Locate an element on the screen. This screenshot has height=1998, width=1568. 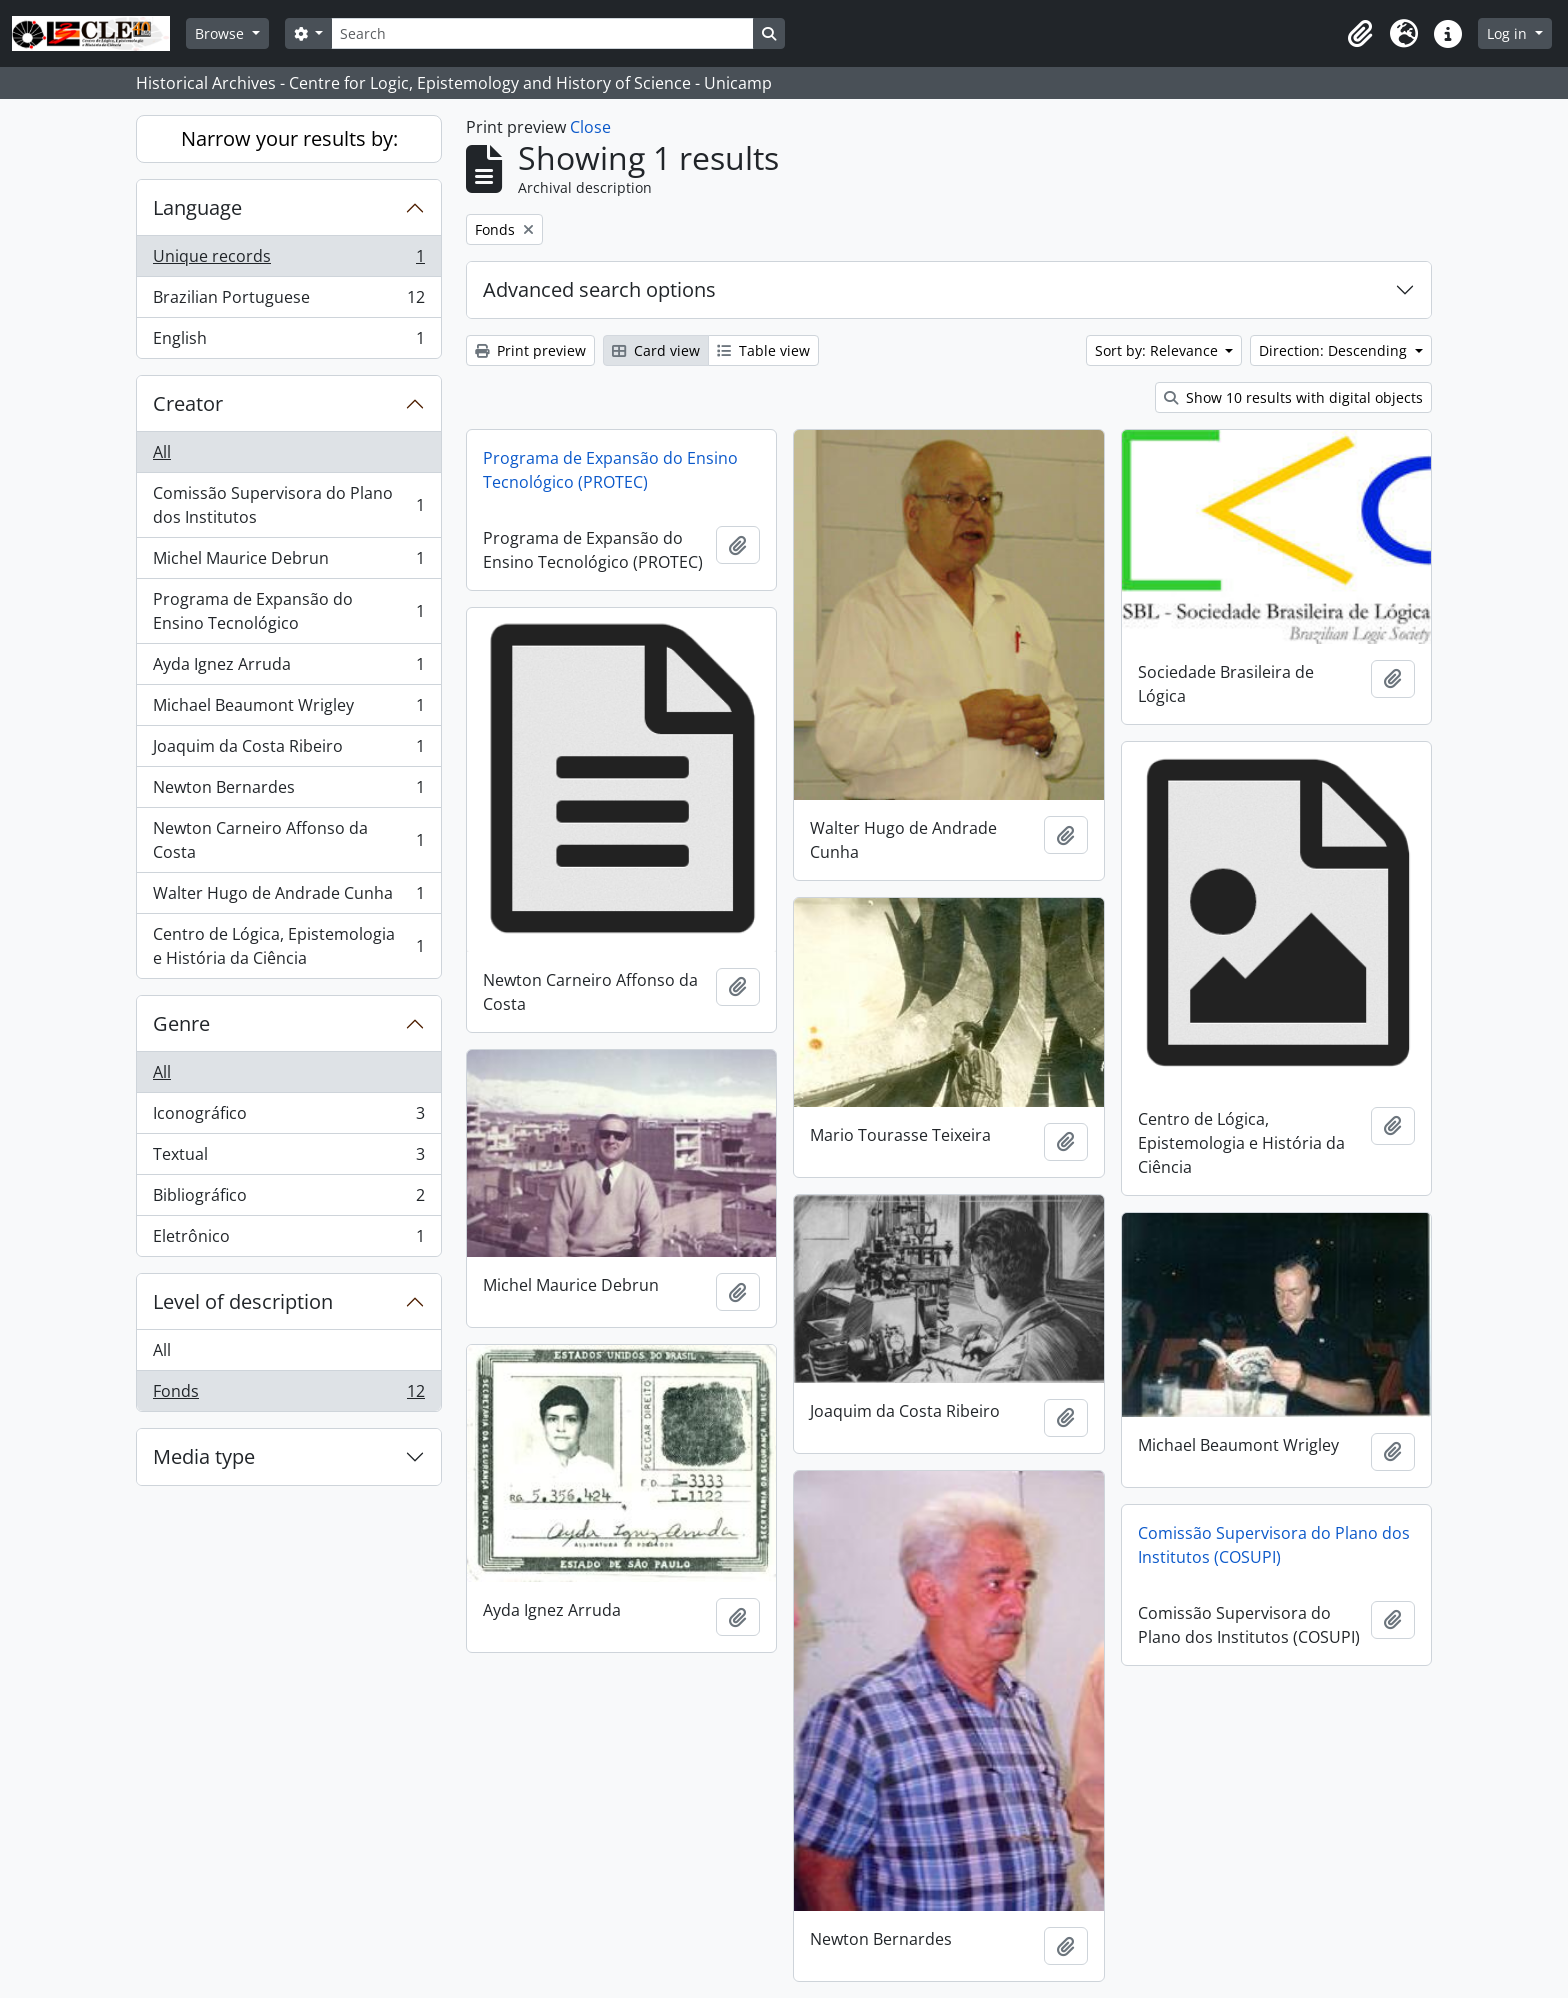
Creator is located at coordinates (188, 403).